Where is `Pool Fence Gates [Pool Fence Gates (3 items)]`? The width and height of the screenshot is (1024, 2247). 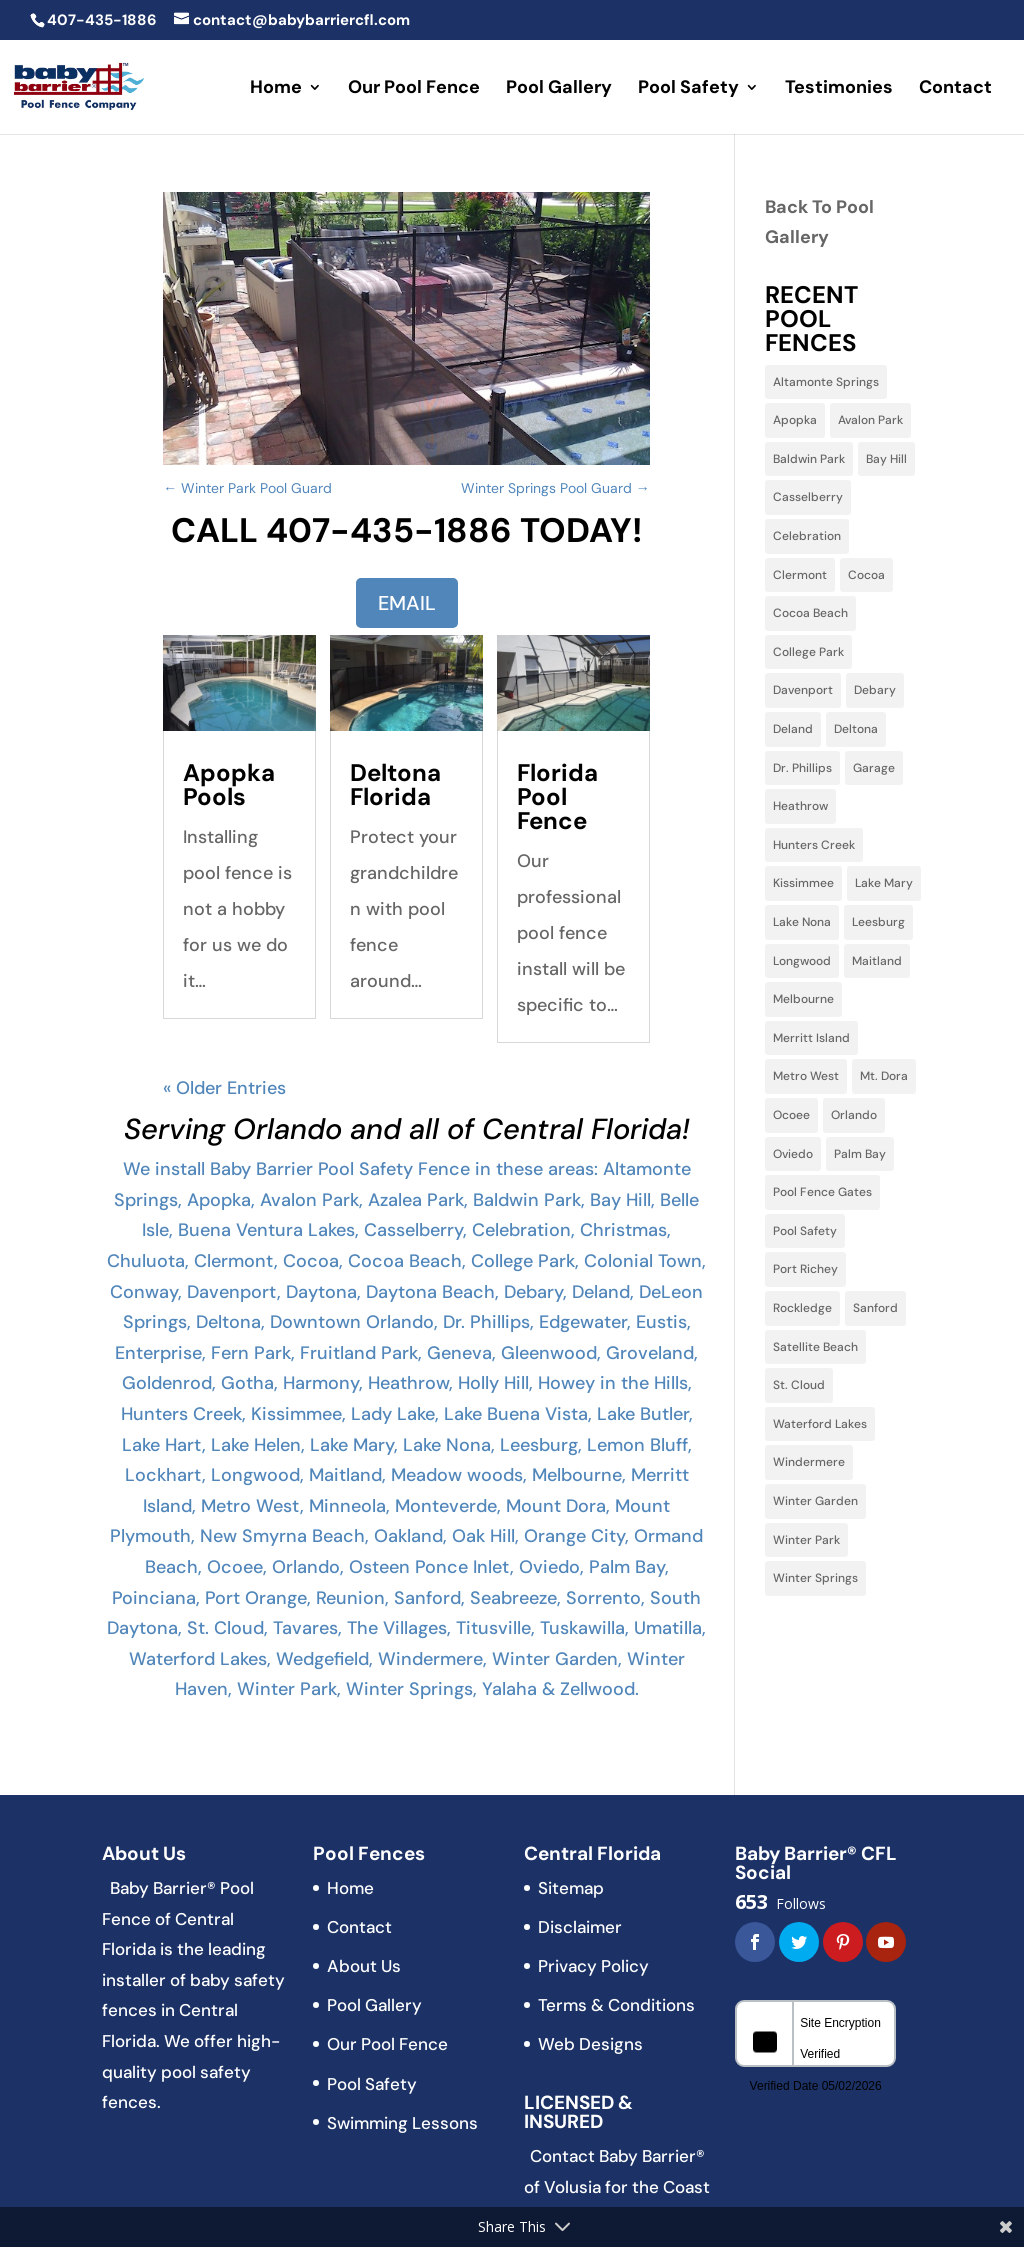
Pool Fence Gates [Pool Fence Gates (3 items)] is located at coordinates (822, 1192).